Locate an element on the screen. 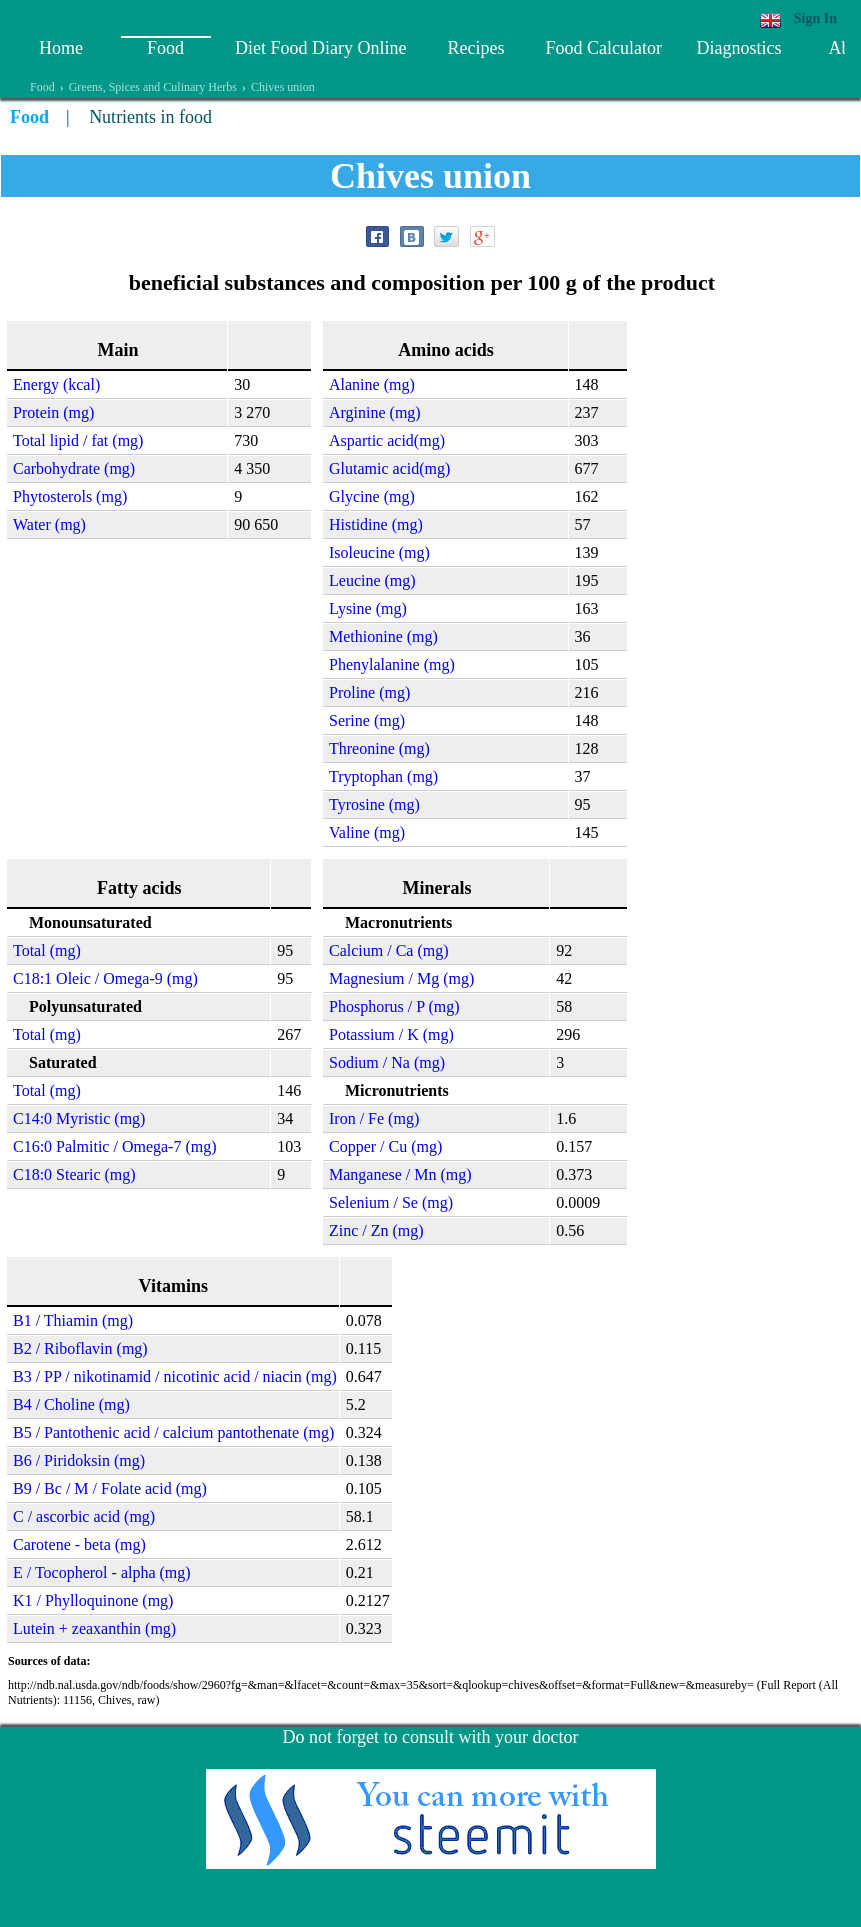 Image resolution: width=861 pixels, height=1927 pixels. Nutrients in food is located at coordinates (150, 117).